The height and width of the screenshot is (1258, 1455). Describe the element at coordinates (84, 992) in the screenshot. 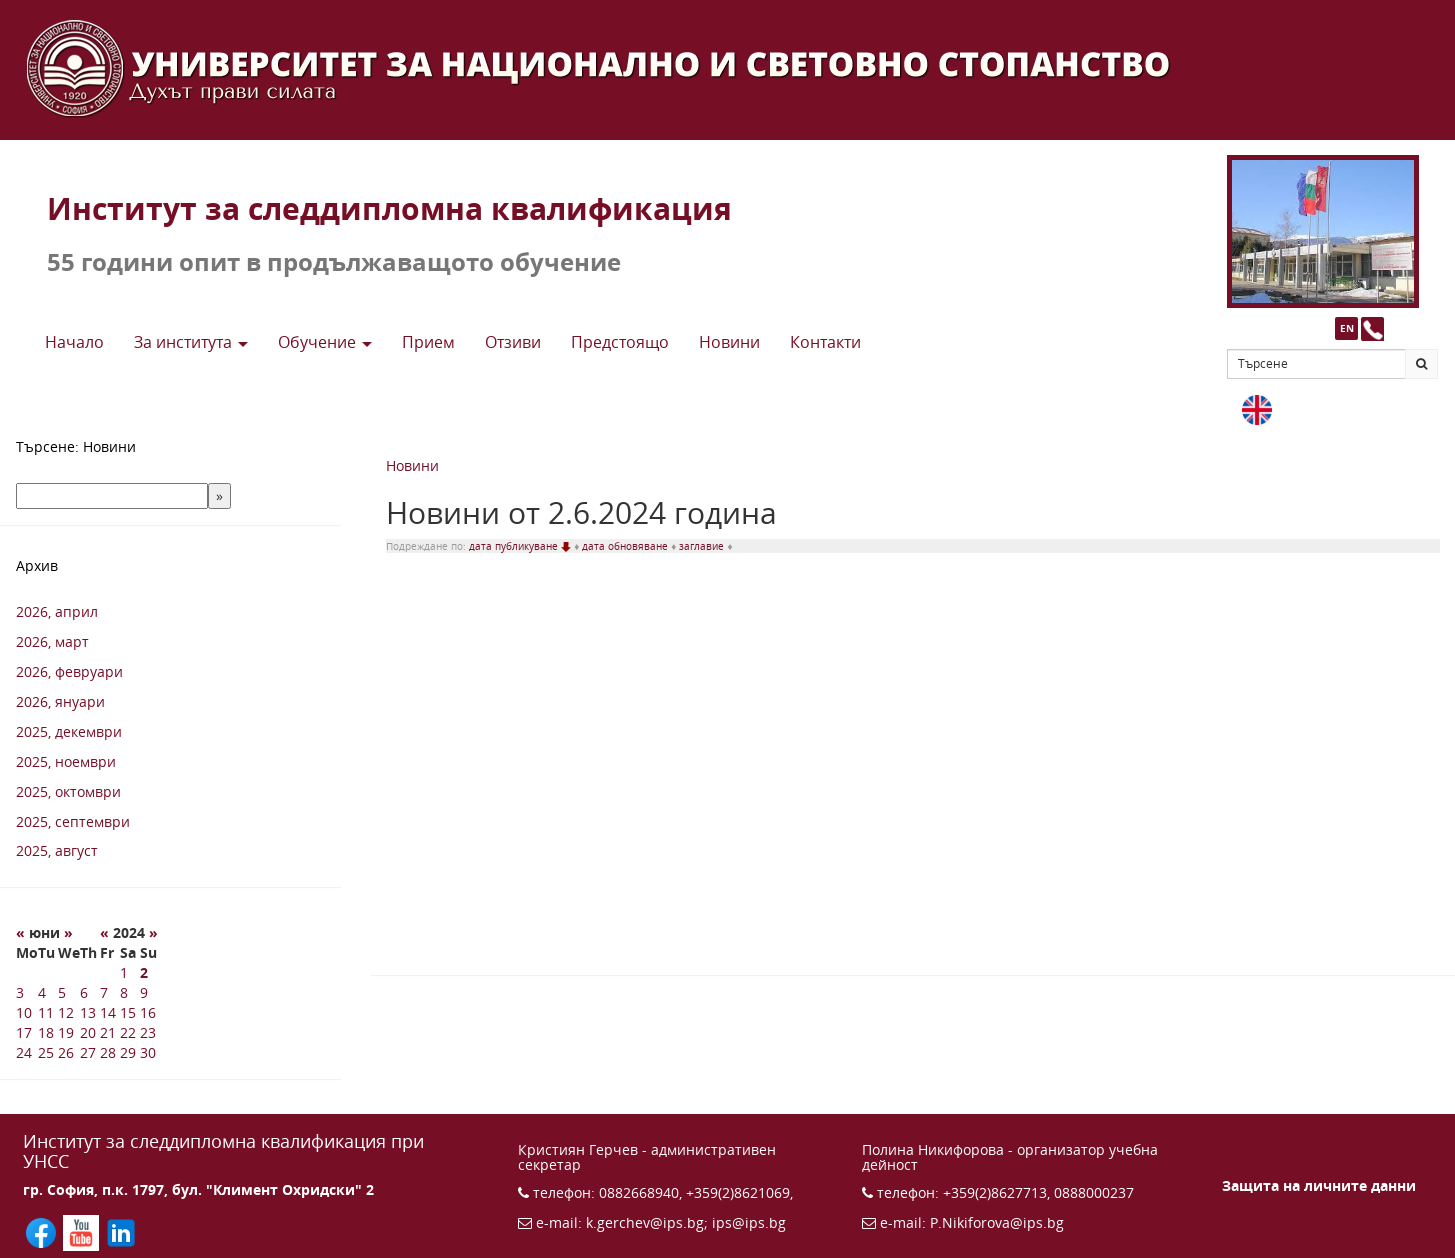

I see `6 [6 6 2024 г.]` at that location.